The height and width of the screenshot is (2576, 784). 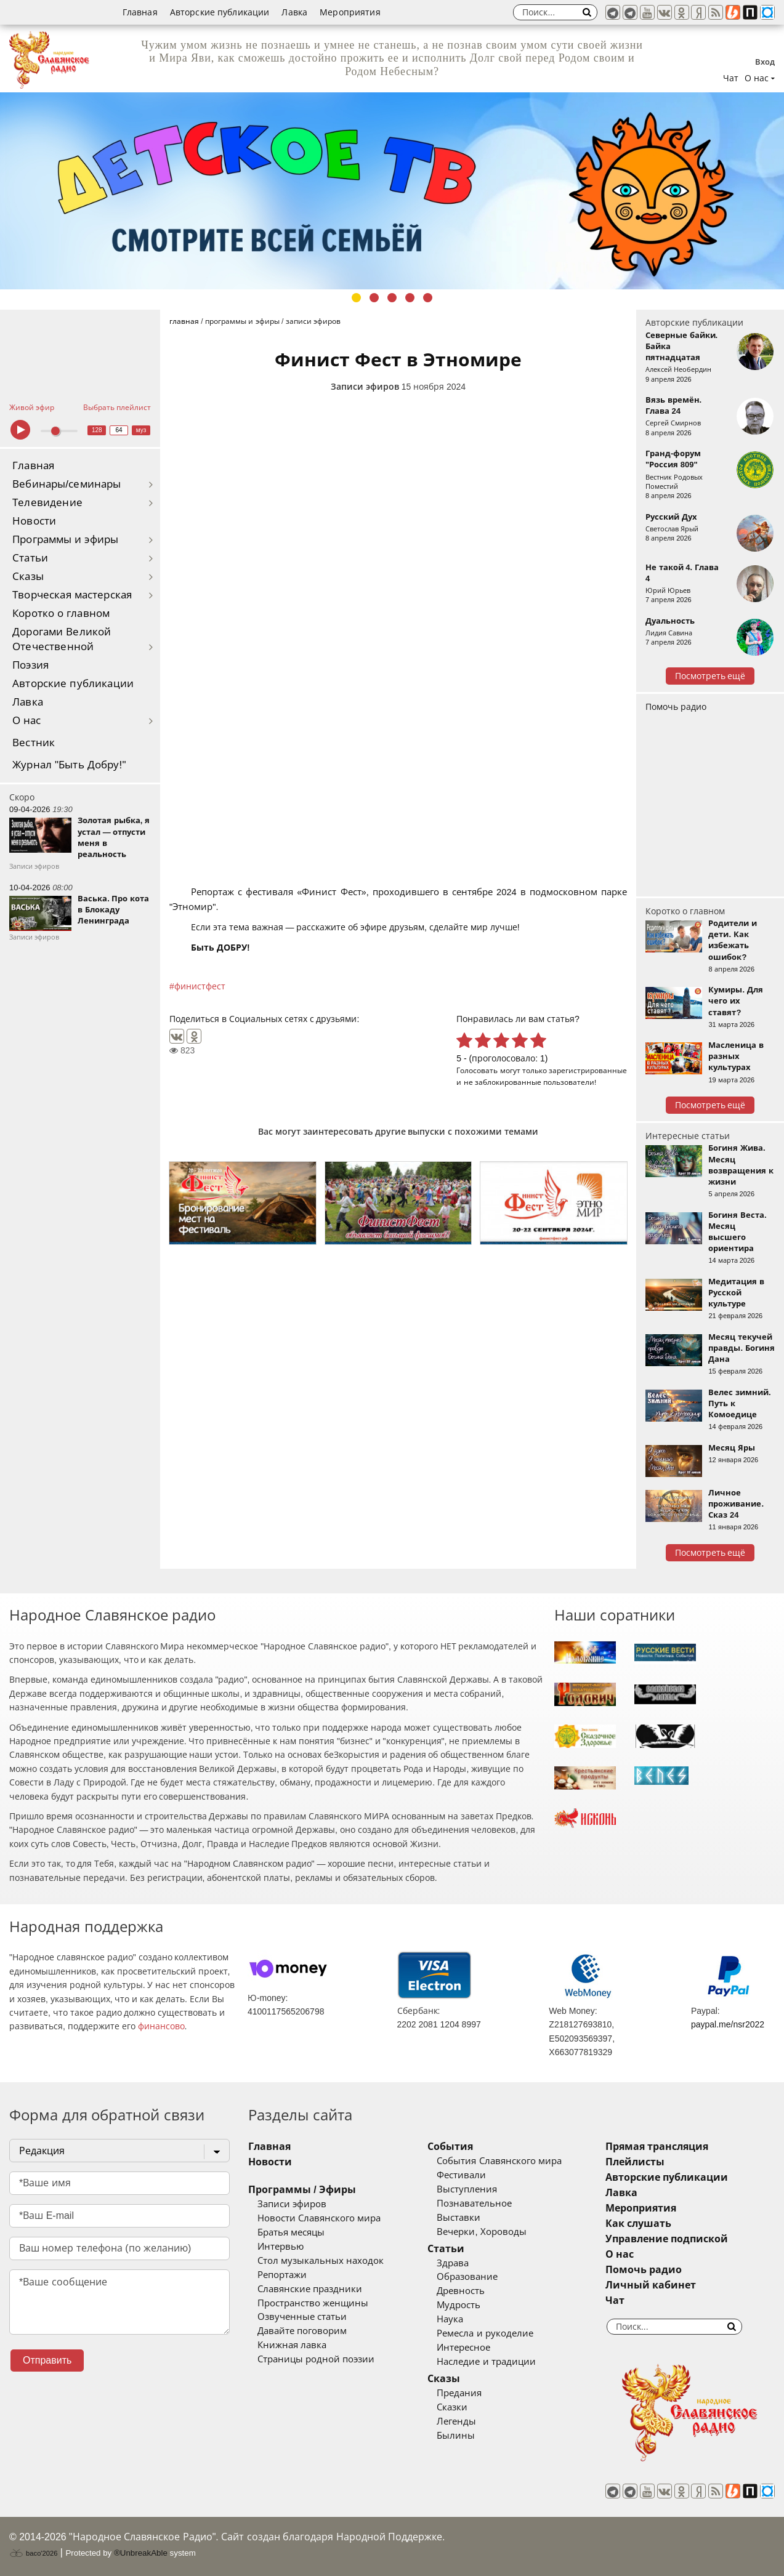 What do you see at coordinates (66, 484) in the screenshot?
I see `Вебинары/семинары` at bounding box center [66, 484].